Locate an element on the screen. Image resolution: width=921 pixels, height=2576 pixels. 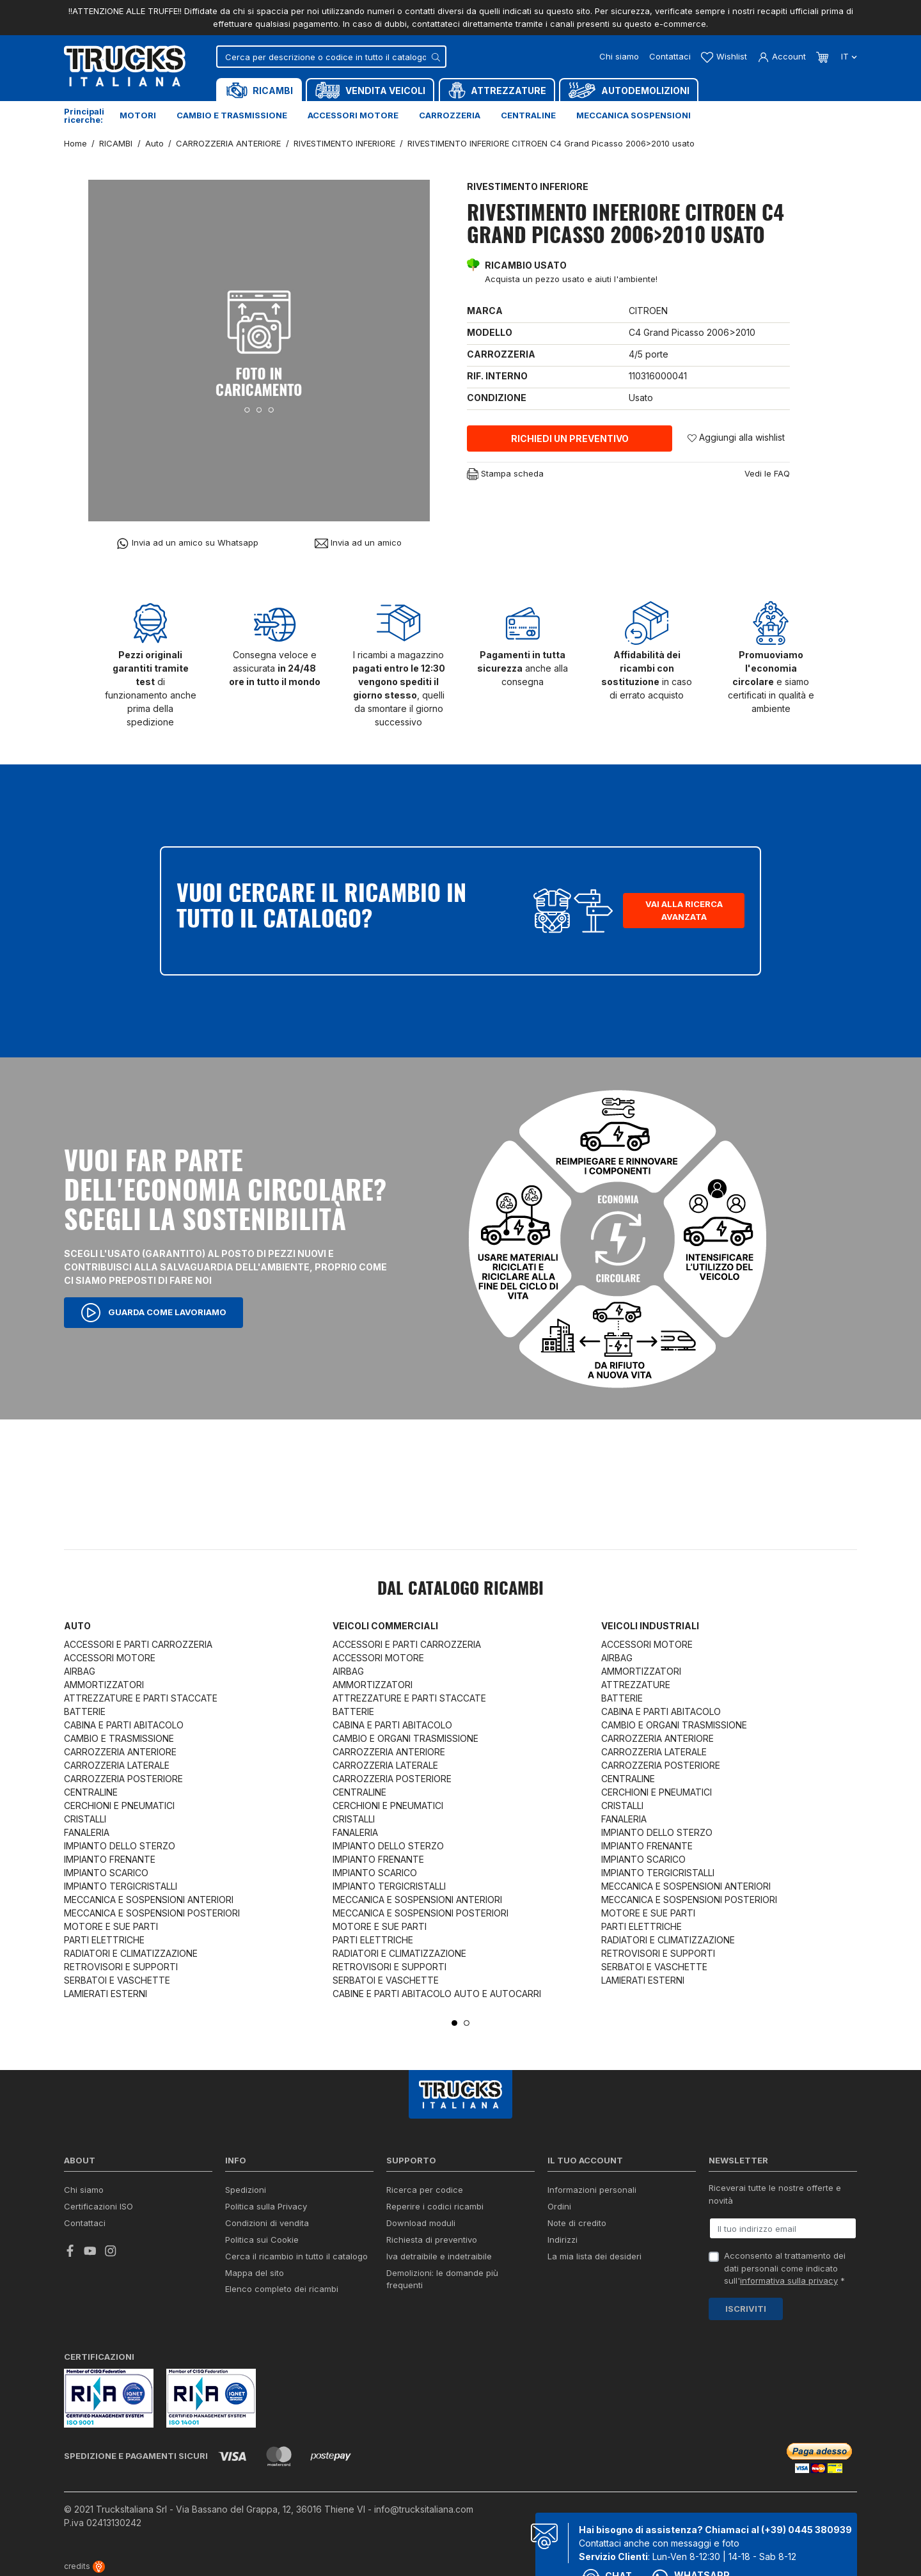
Mappa del sito is located at coordinates (254, 2273).